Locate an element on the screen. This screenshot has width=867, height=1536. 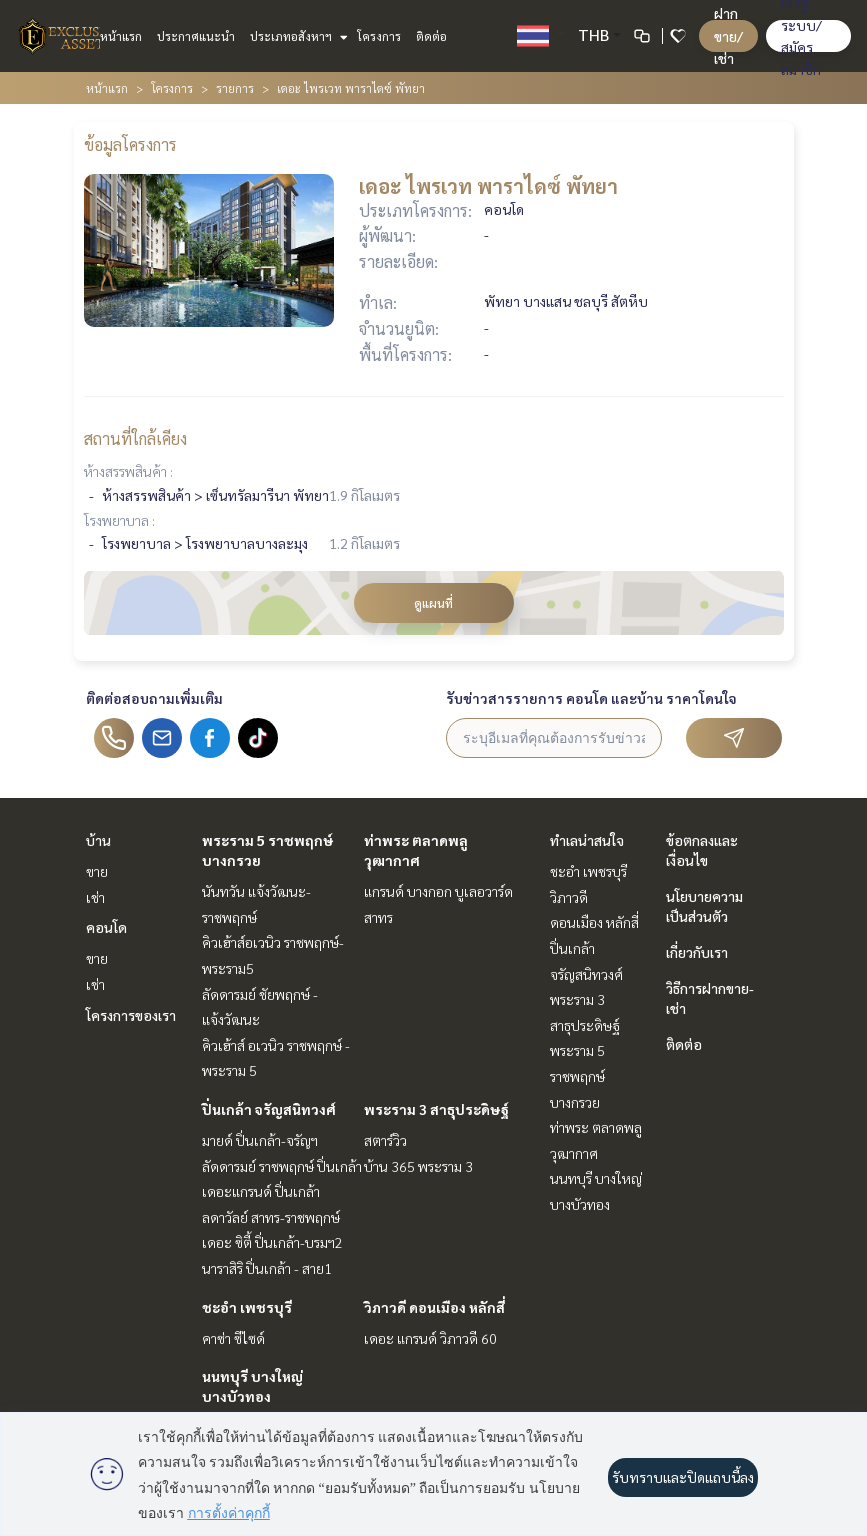
ชะอำ เพชรบุรี is located at coordinates (247, 1307).